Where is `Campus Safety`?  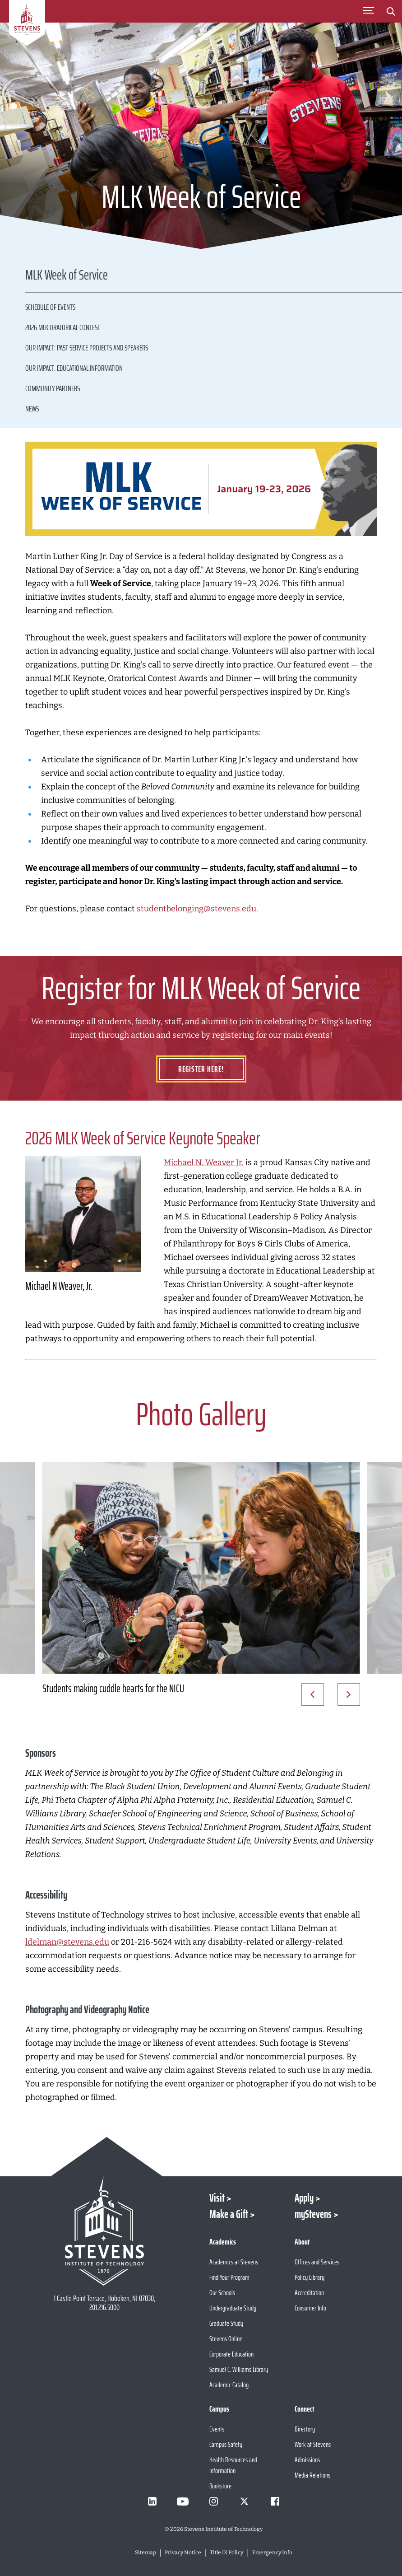
Campus Safety is located at coordinates (225, 2444).